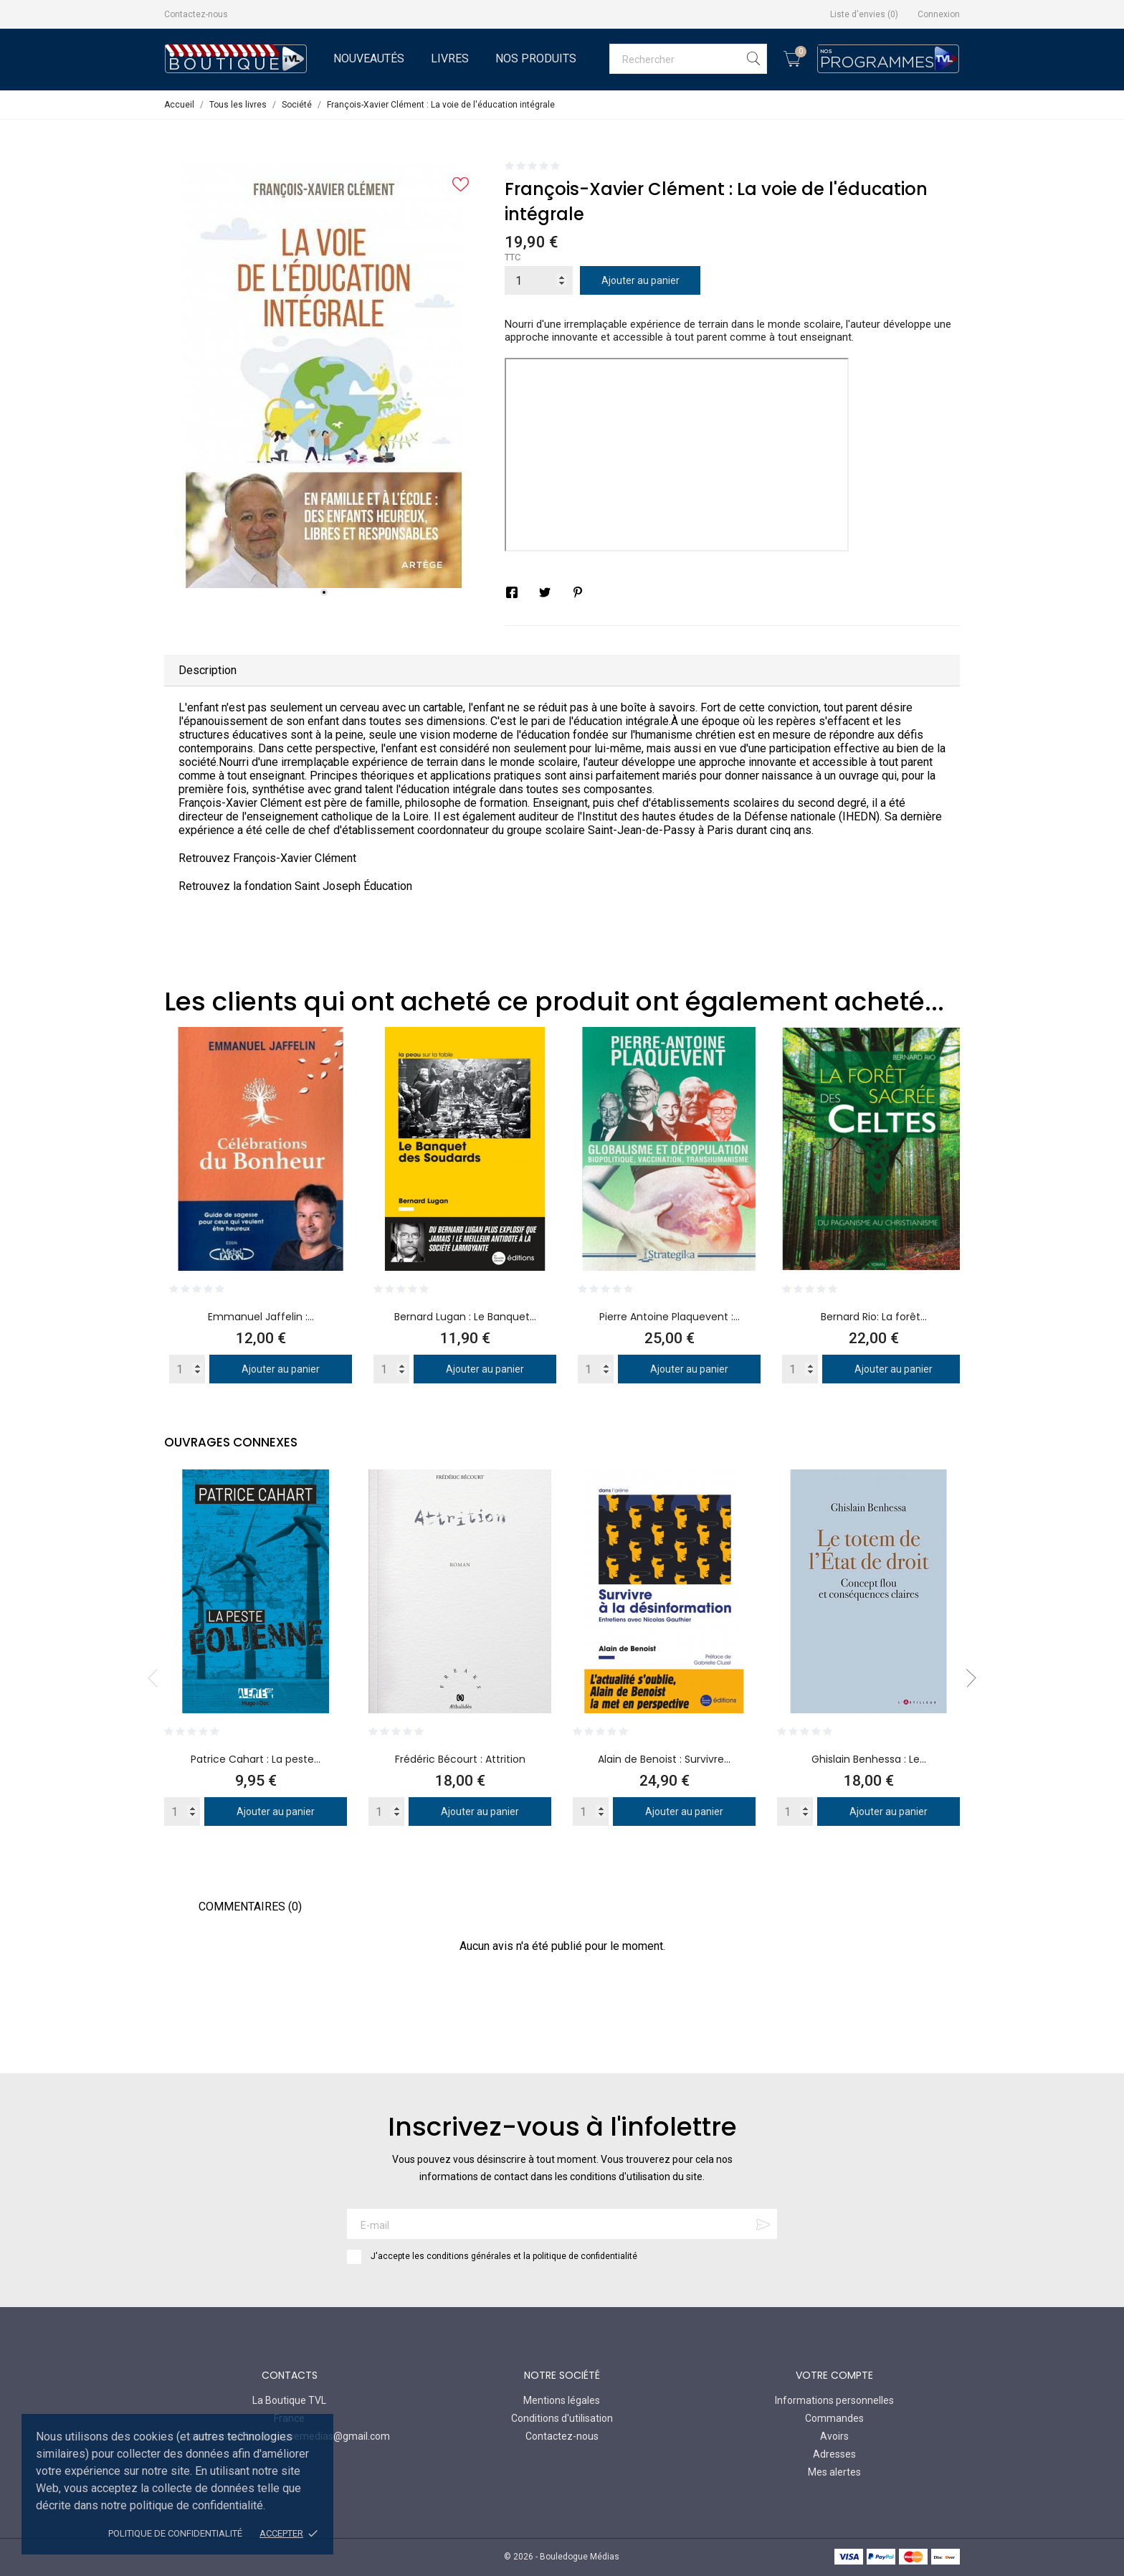 This screenshot has height=2576, width=1124. What do you see at coordinates (688, 59) in the screenshot?
I see `[Rechercher]` at bounding box center [688, 59].